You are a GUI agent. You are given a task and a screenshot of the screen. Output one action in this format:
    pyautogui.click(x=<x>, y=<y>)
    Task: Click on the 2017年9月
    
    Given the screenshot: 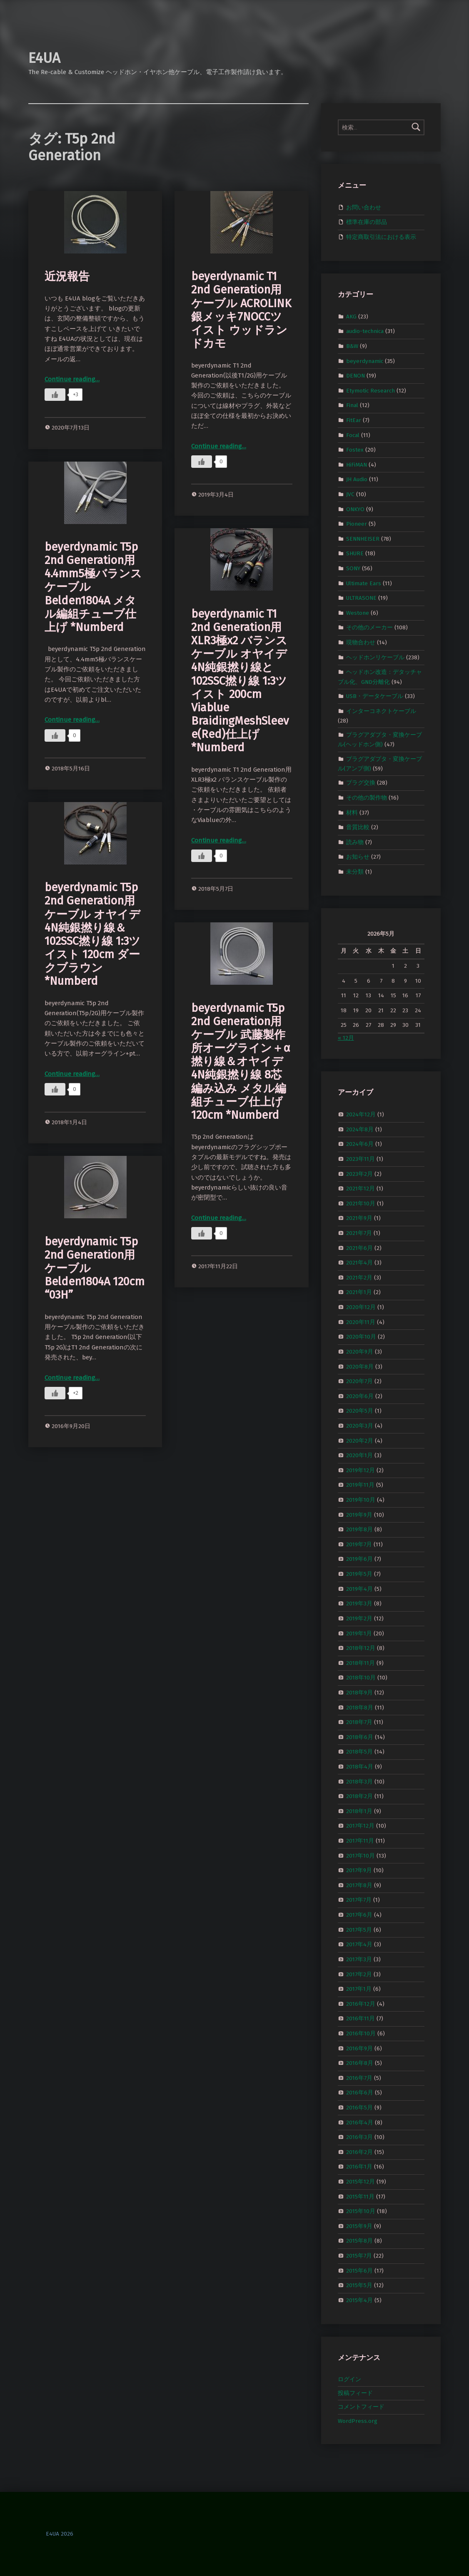 What is the action you would take?
    pyautogui.click(x=359, y=1870)
    